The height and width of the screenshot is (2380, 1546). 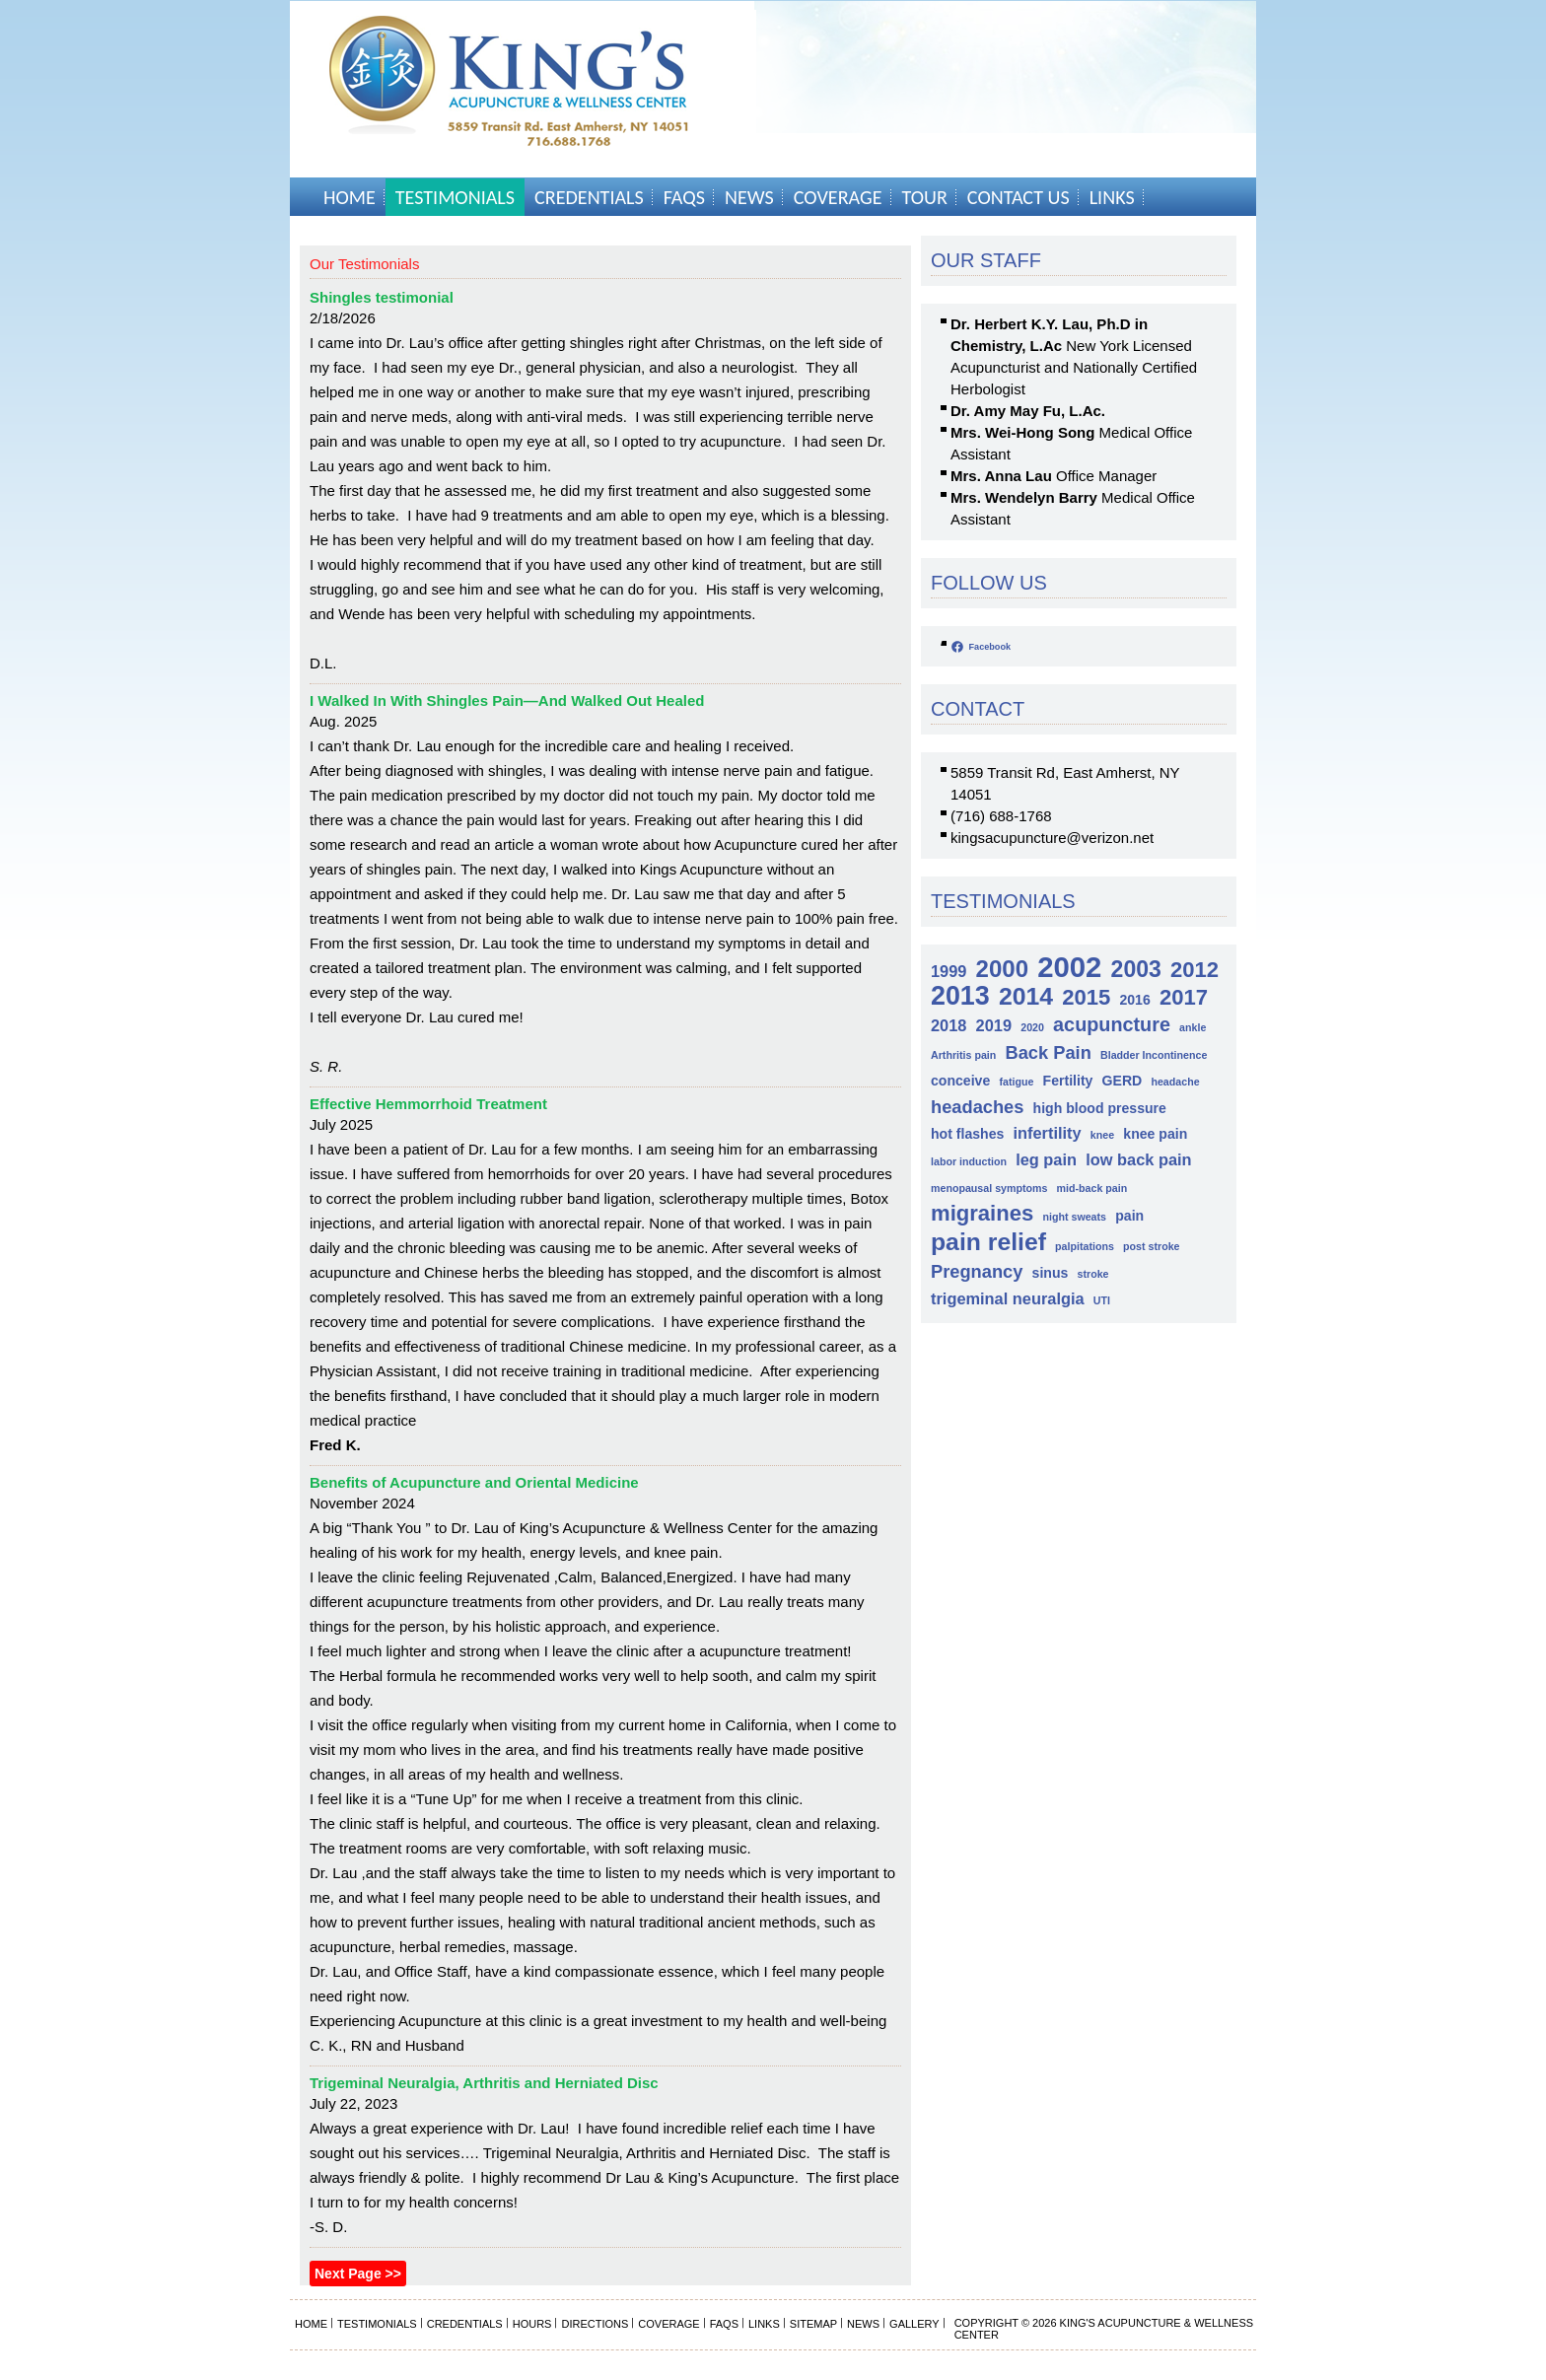 I want to click on Tour, so click(x=925, y=197).